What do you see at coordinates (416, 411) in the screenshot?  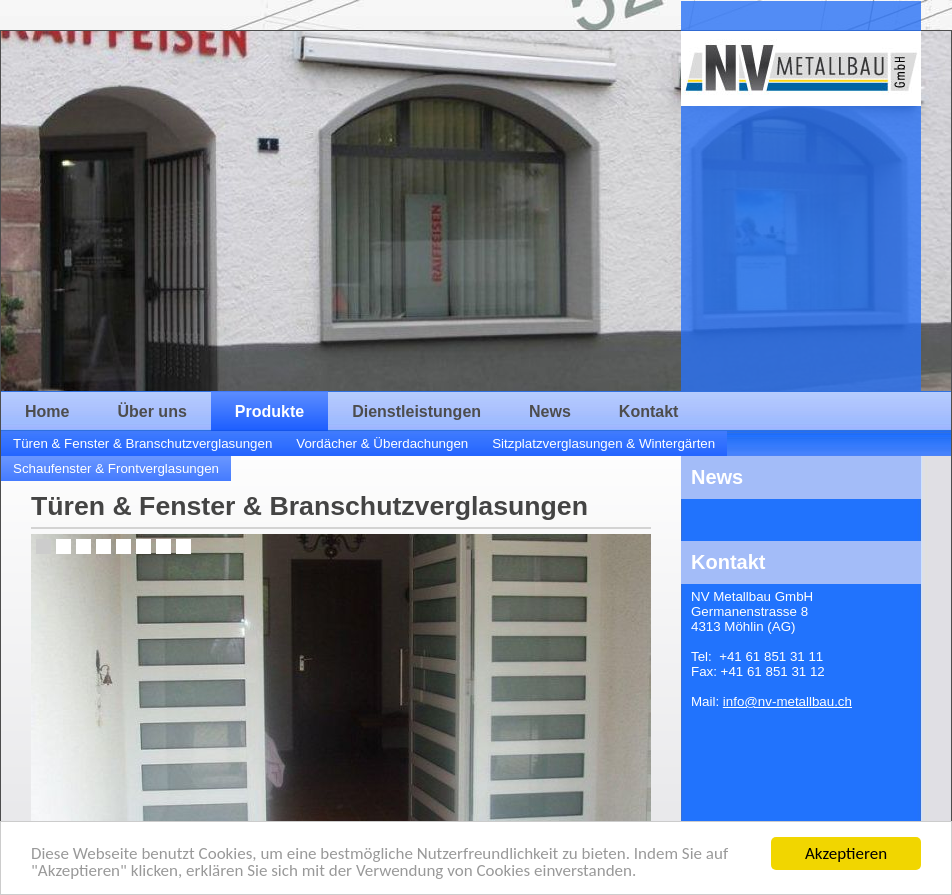 I see `Dienstleistungen` at bounding box center [416, 411].